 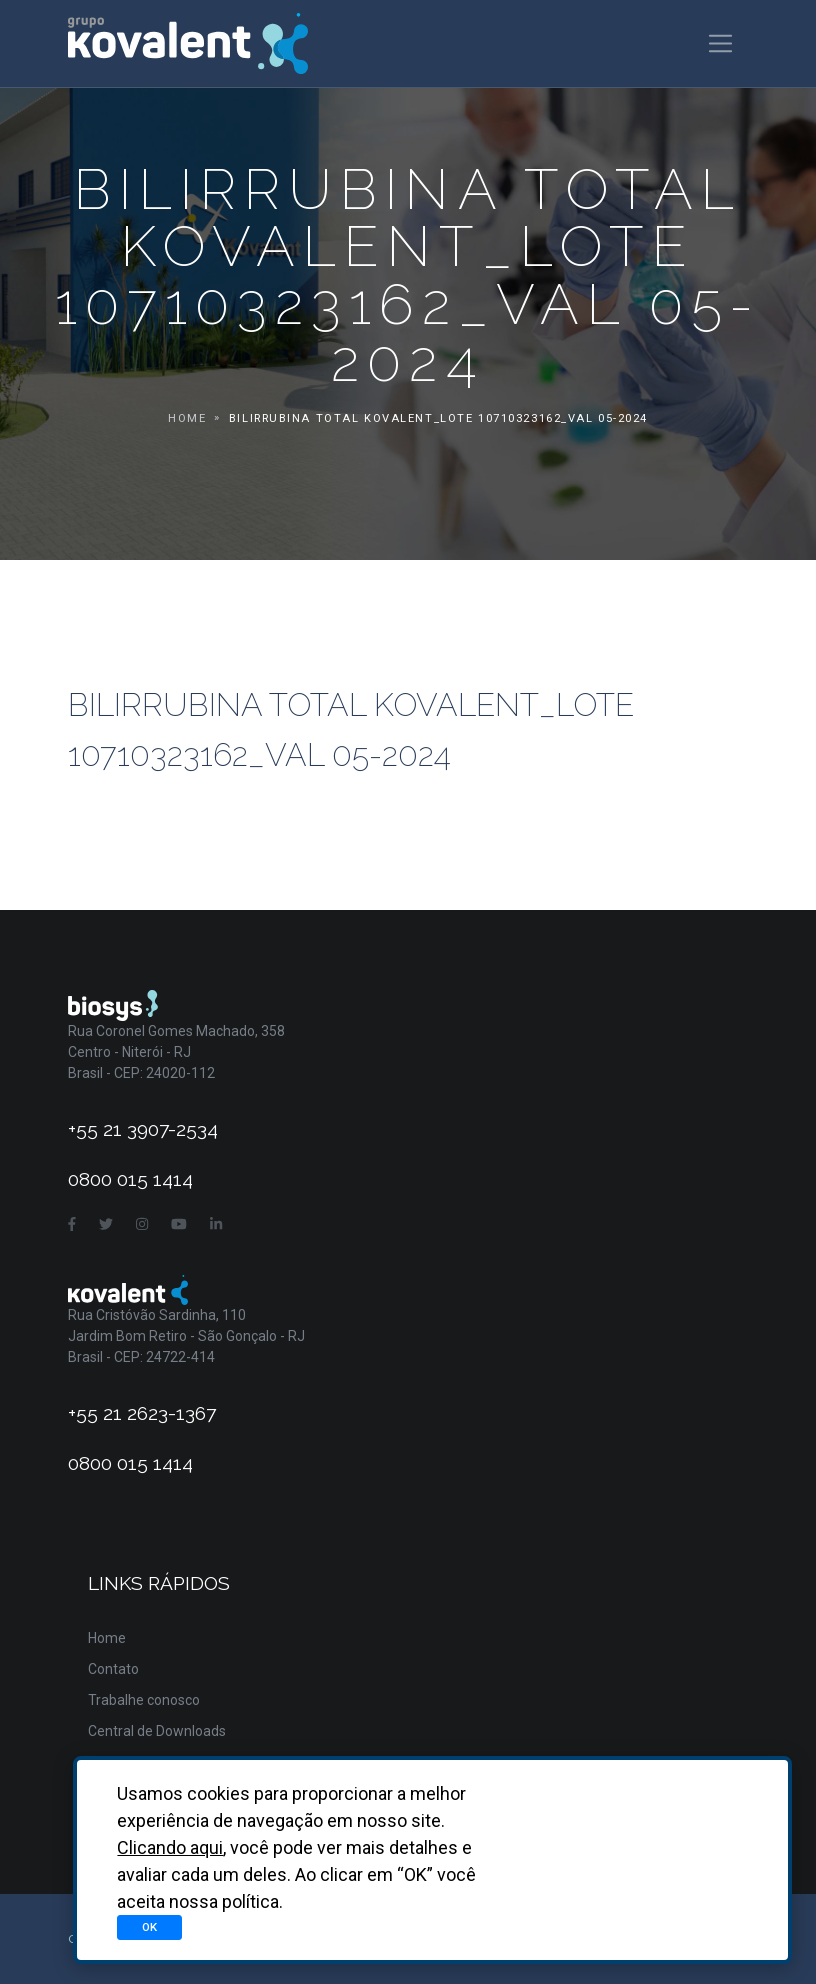 What do you see at coordinates (187, 418) in the screenshot?
I see `Home` at bounding box center [187, 418].